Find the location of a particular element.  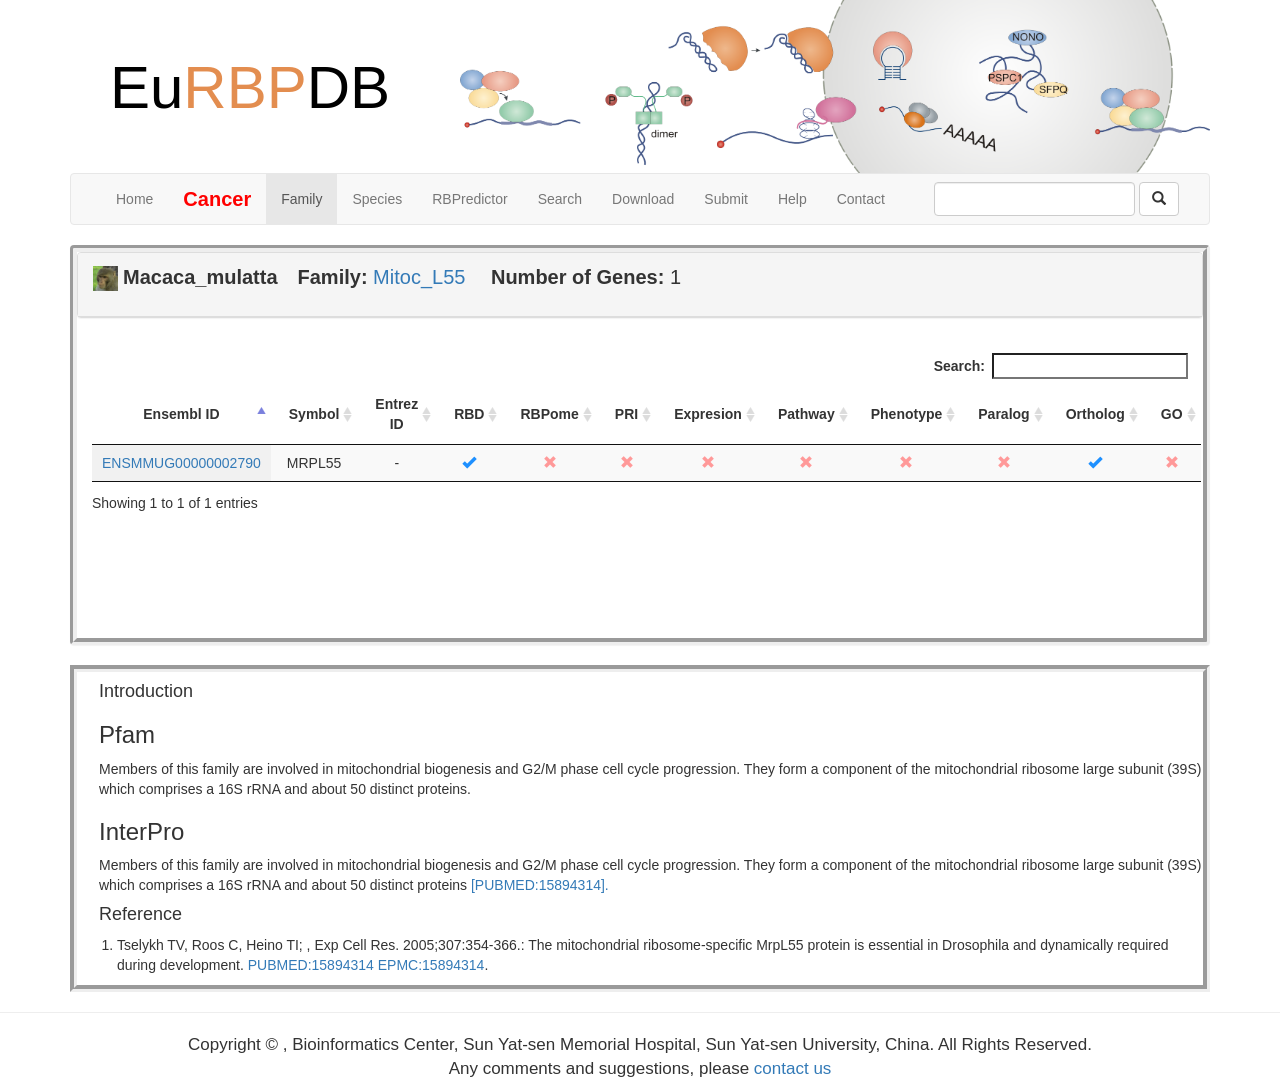

Phenotype [Phenotype: activate to sort column ascending] is located at coordinates (907, 414).